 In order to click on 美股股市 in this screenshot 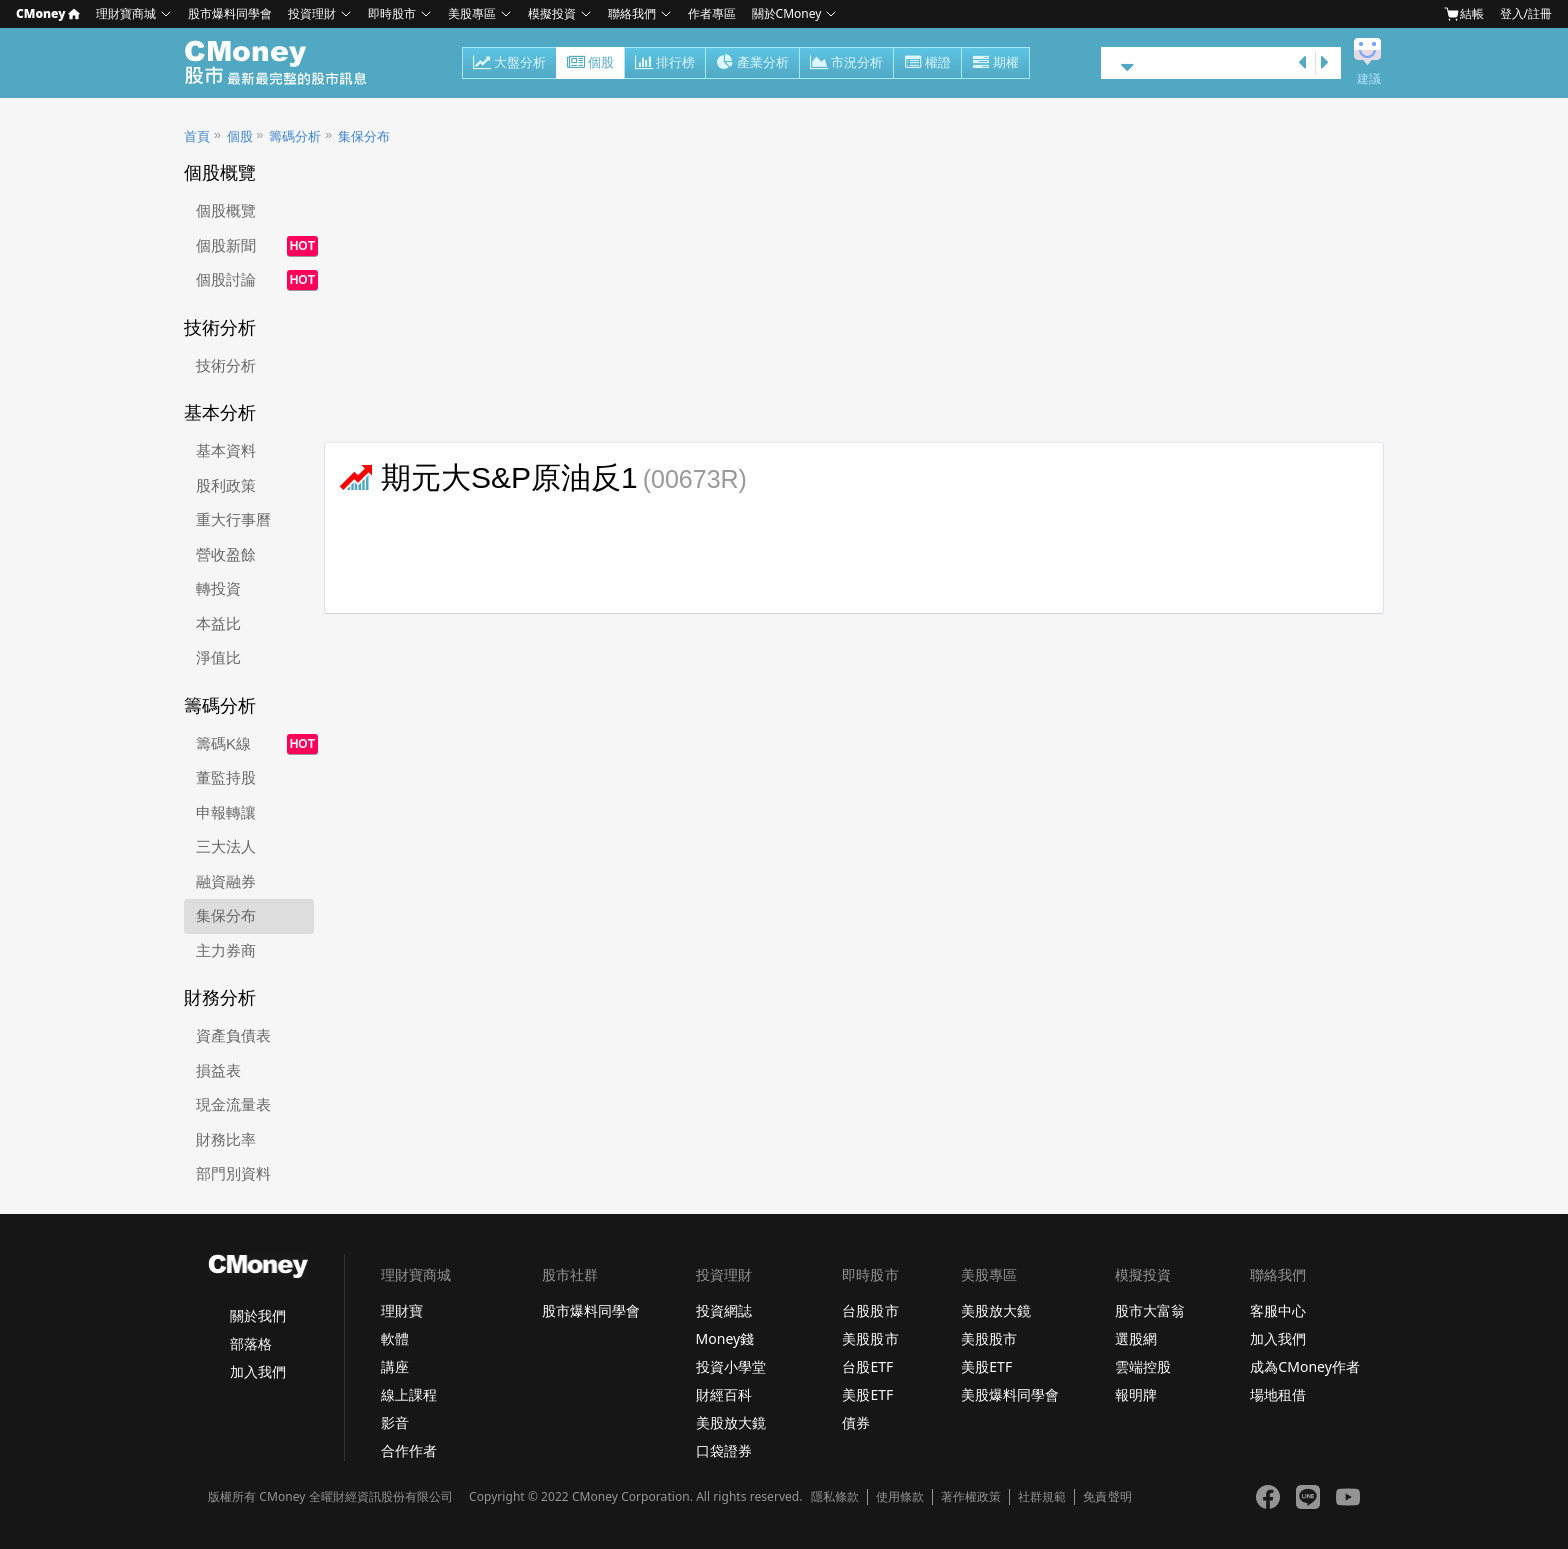, I will do `click(870, 1338)`.